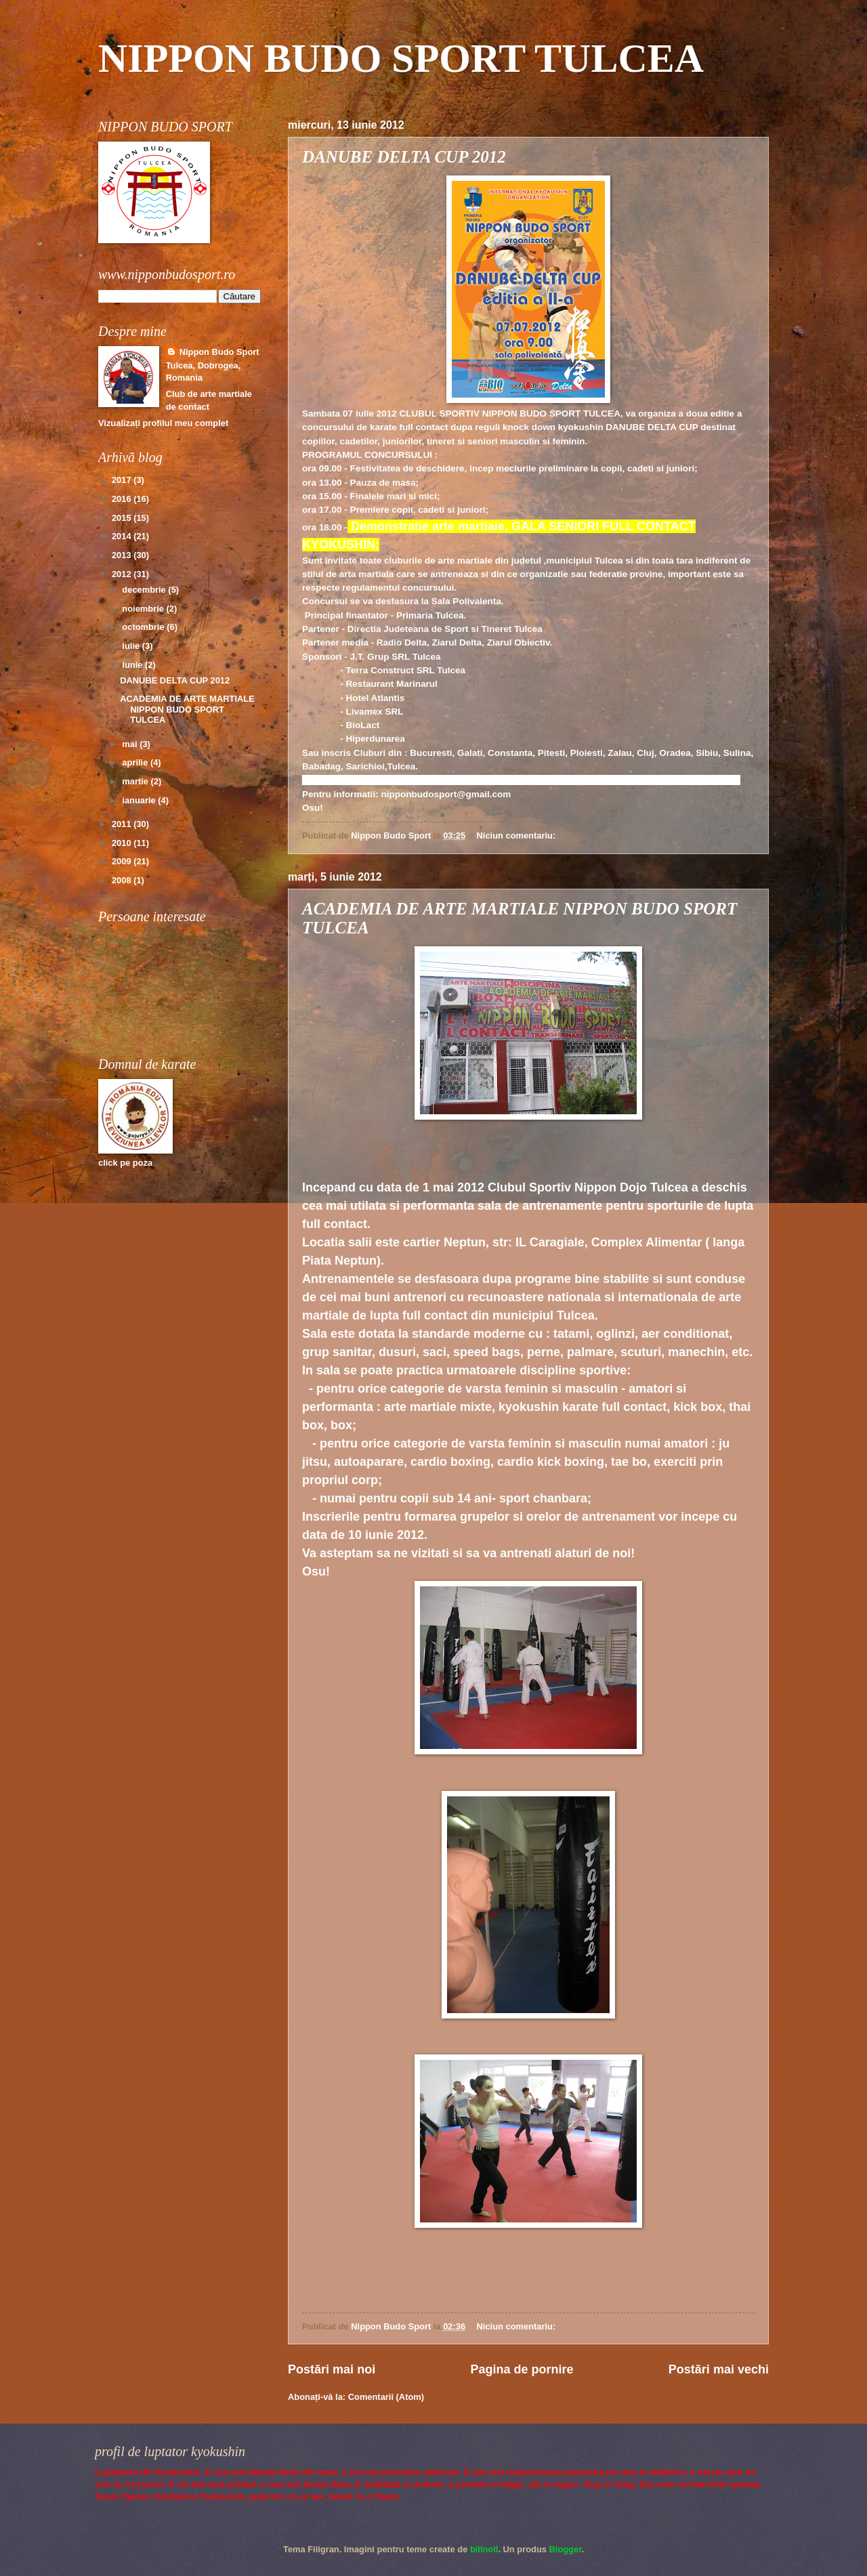 This screenshot has height=2576, width=867. What do you see at coordinates (163, 423) in the screenshot?
I see `Vizualizați profilul meu complet` at bounding box center [163, 423].